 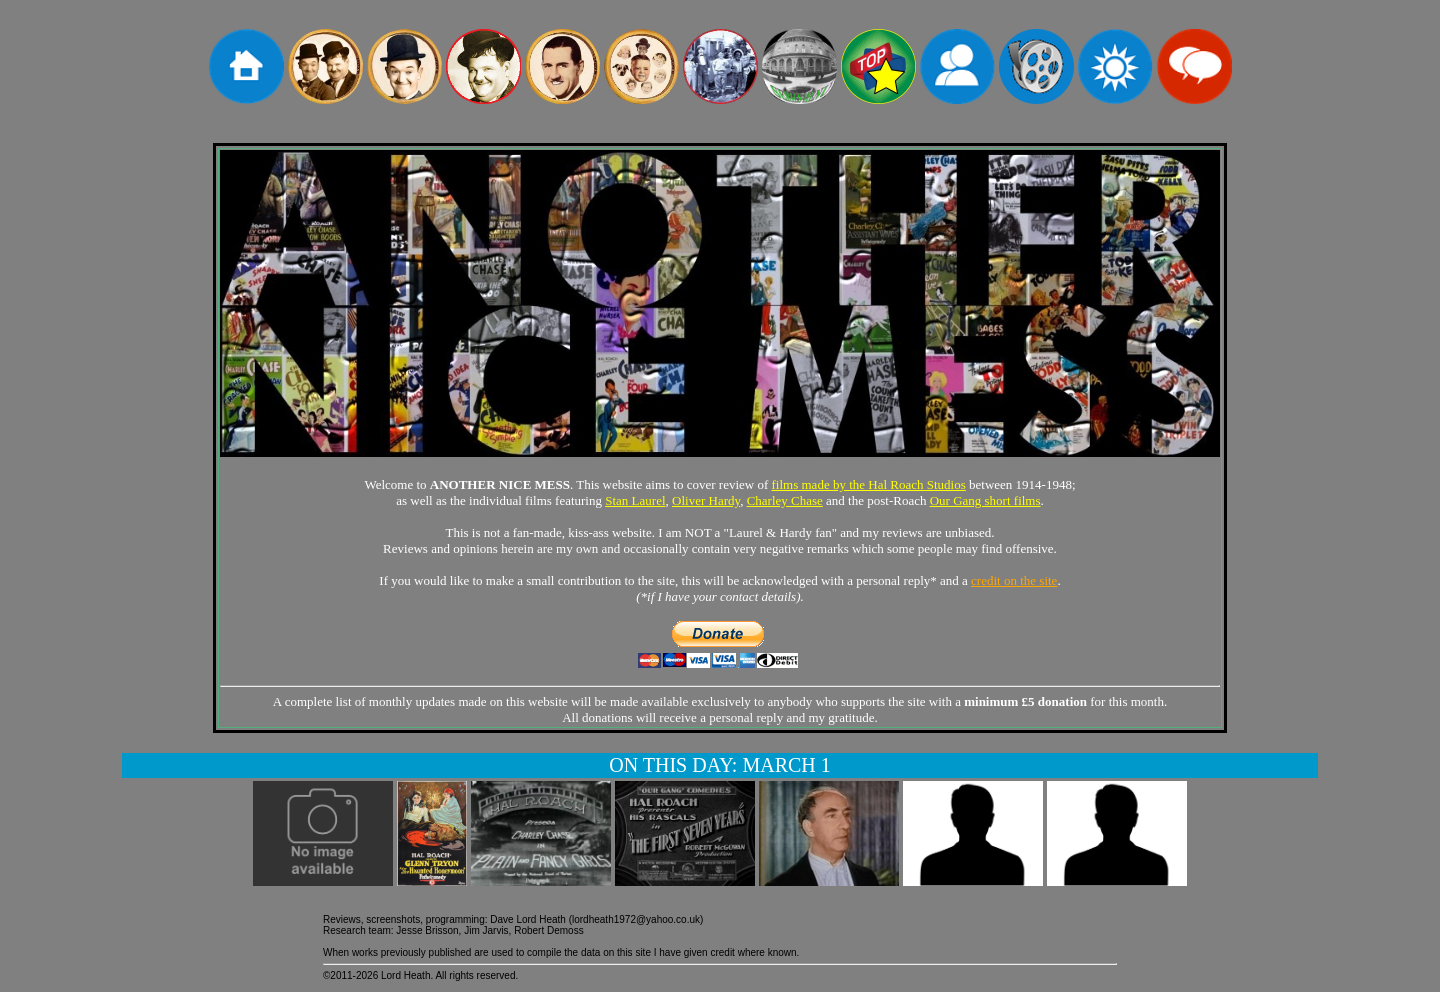 I want to click on films made by the Hal Roach Studios, so click(x=869, y=484).